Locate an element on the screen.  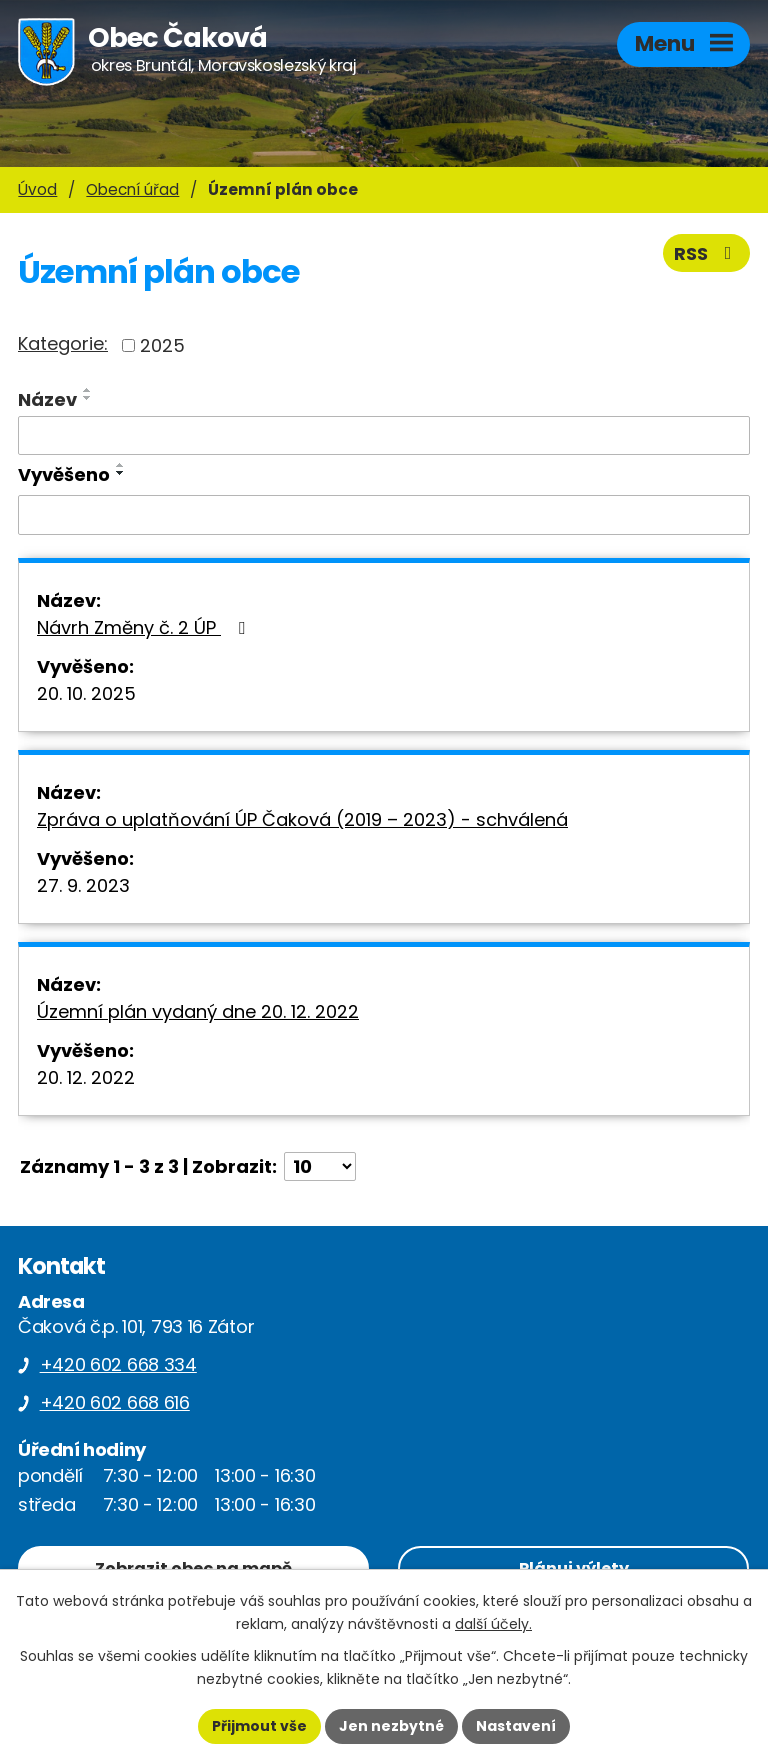
[Filtrovat podle Název] is located at coordinates (384, 436).